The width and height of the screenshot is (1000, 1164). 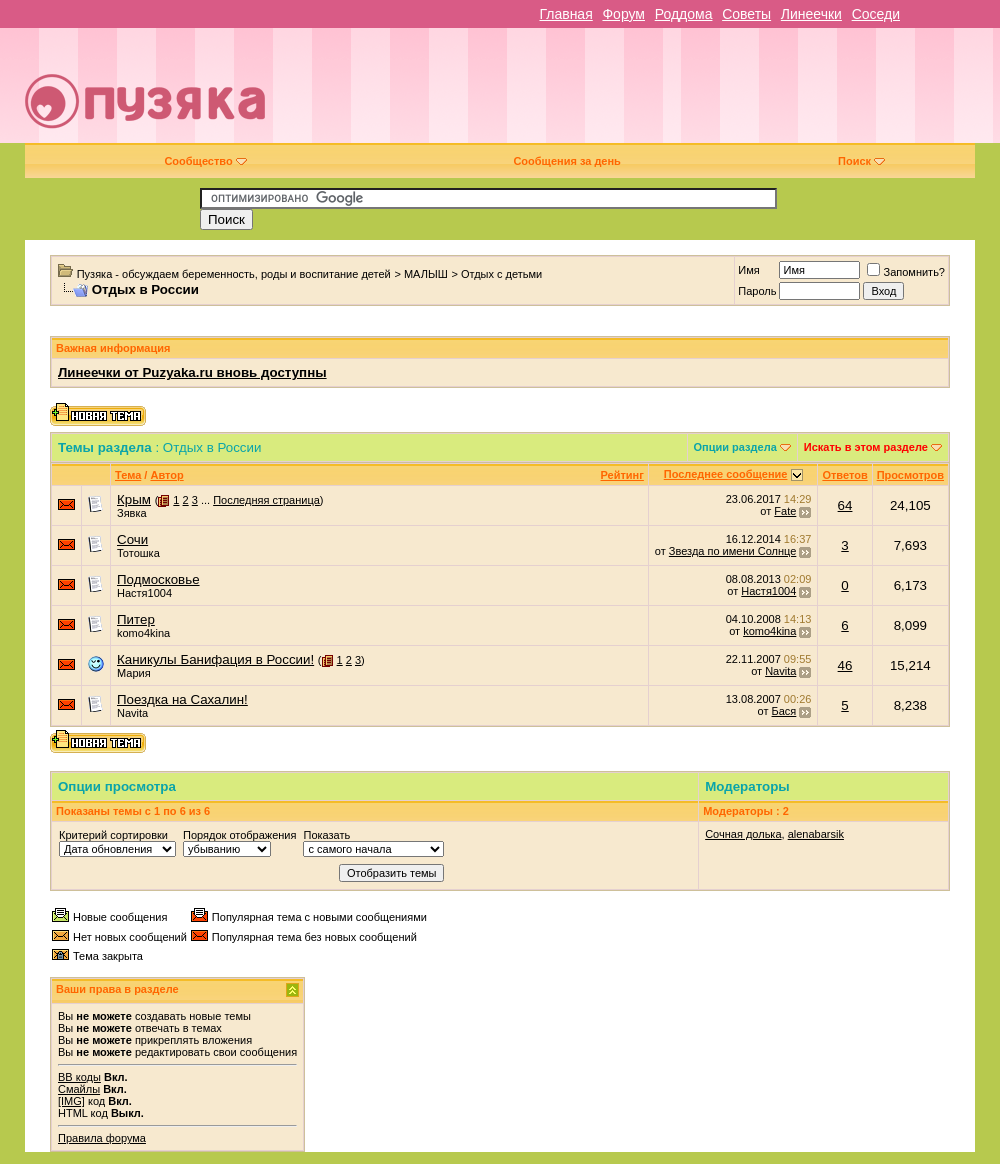 What do you see at coordinates (780, 671) in the screenshot?
I see `Navita` at bounding box center [780, 671].